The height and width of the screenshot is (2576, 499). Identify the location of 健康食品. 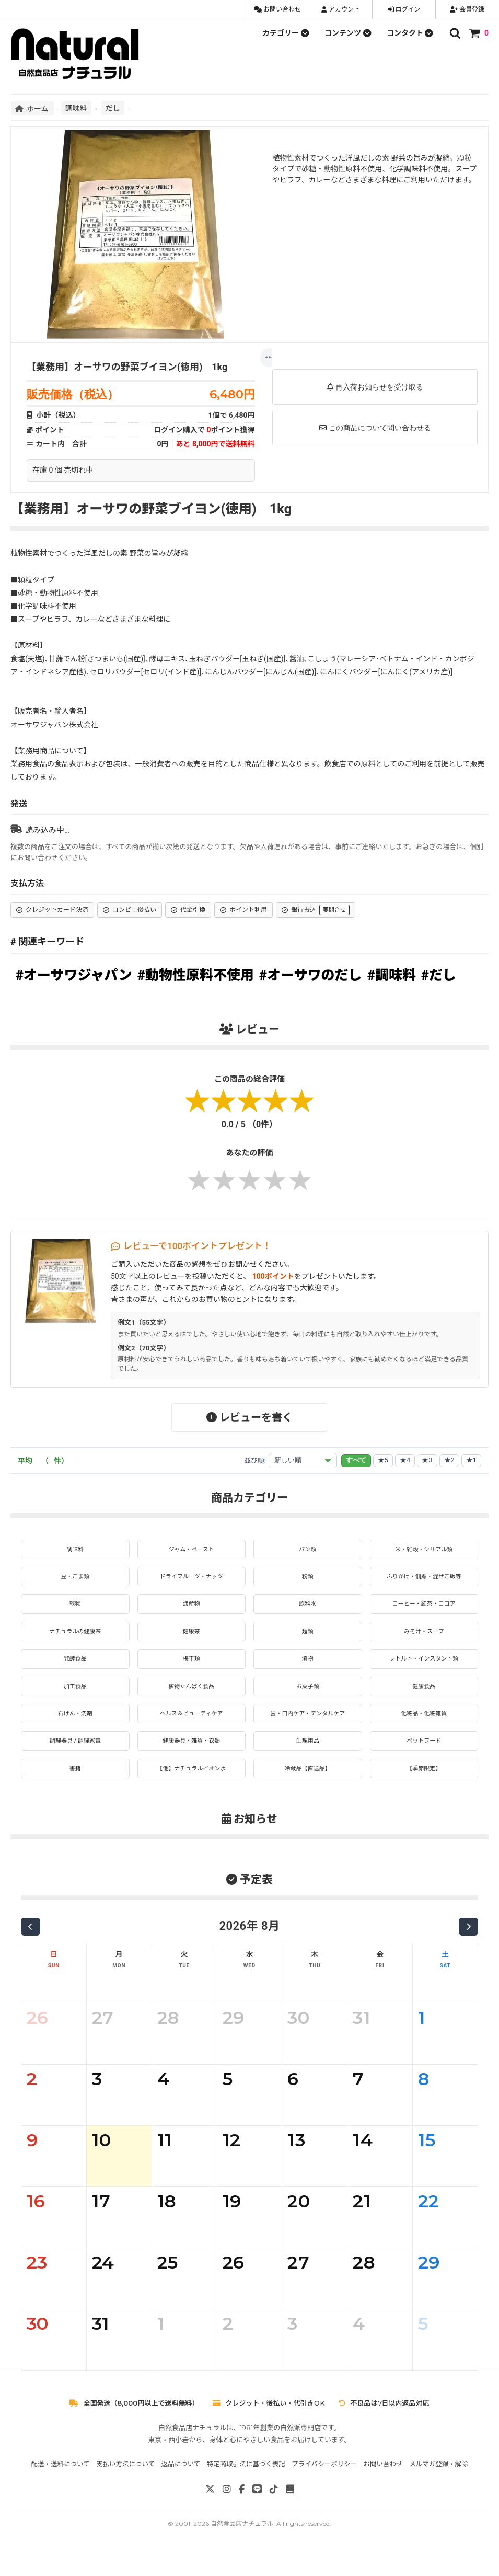
(423, 1698).